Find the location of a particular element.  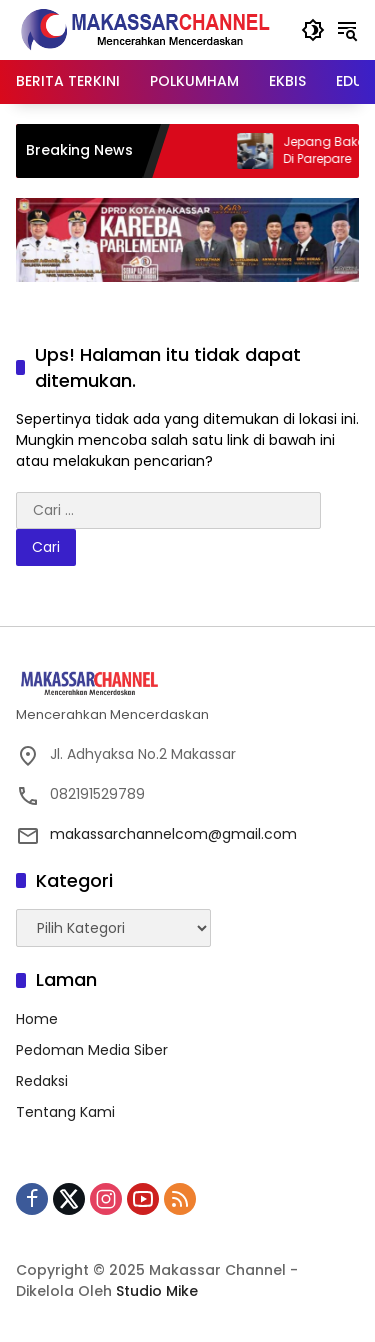

Home is located at coordinates (37, 1019).